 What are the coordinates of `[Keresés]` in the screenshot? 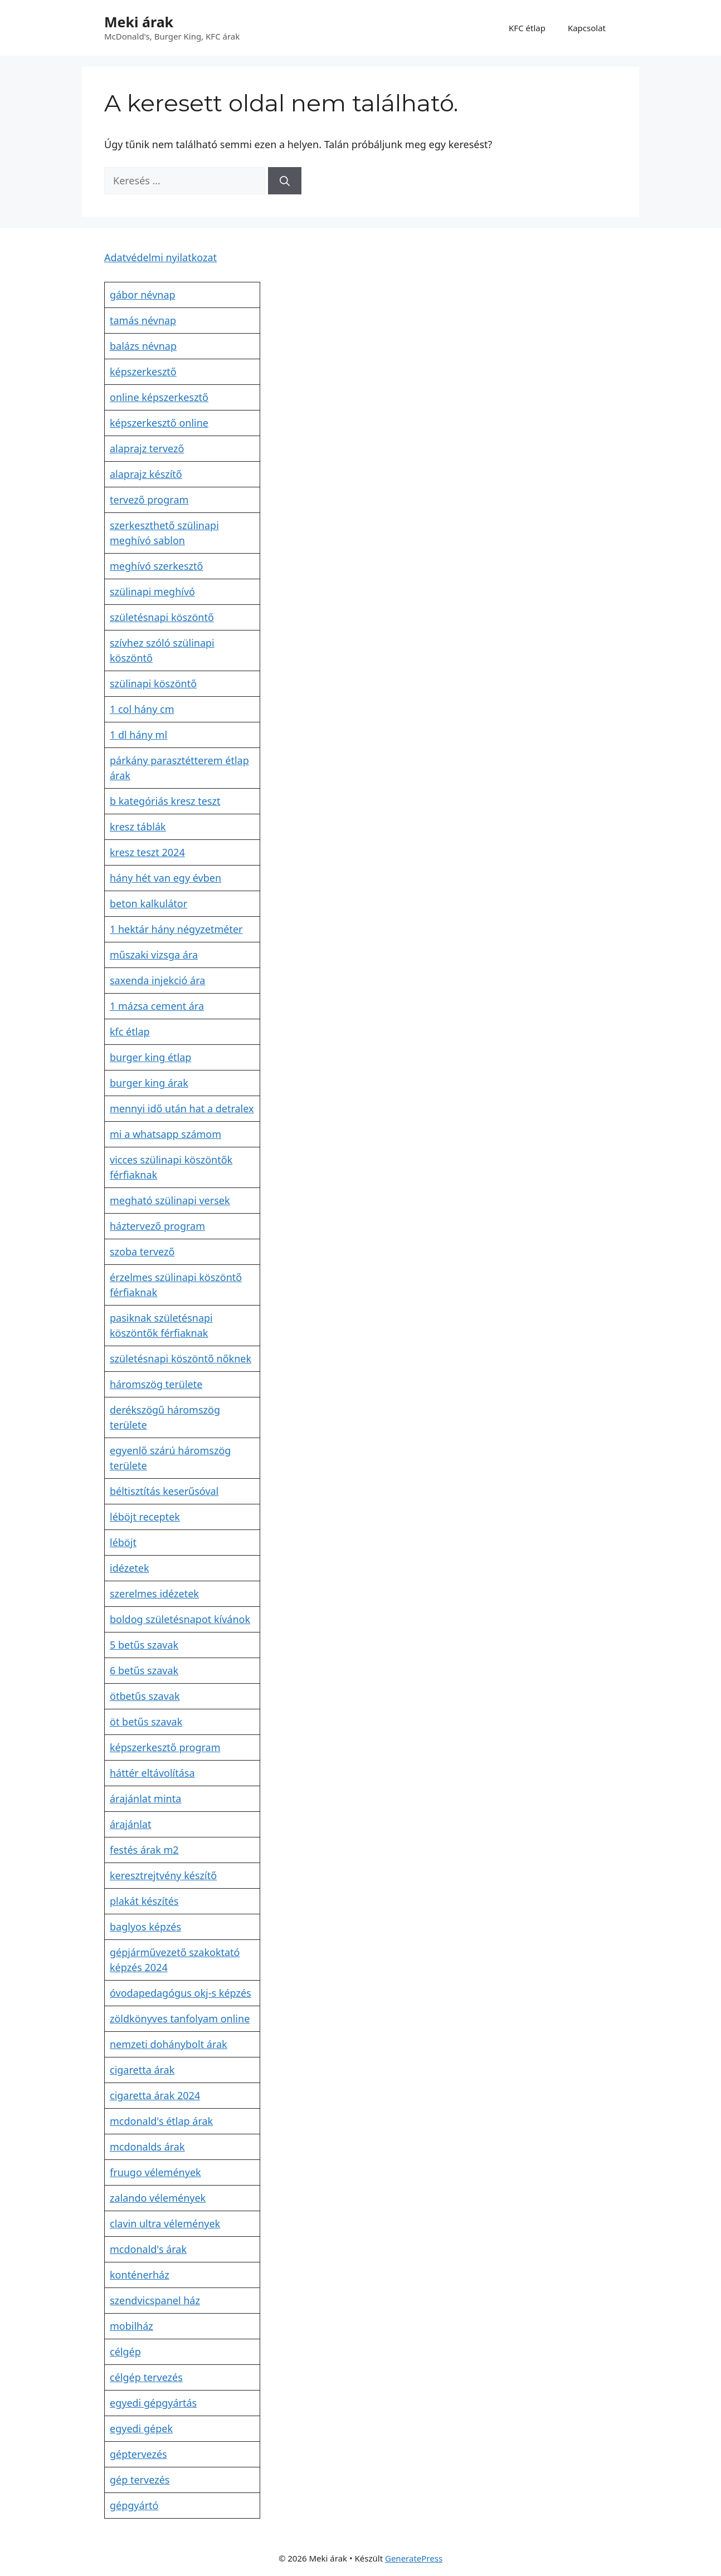 It's located at (284, 180).